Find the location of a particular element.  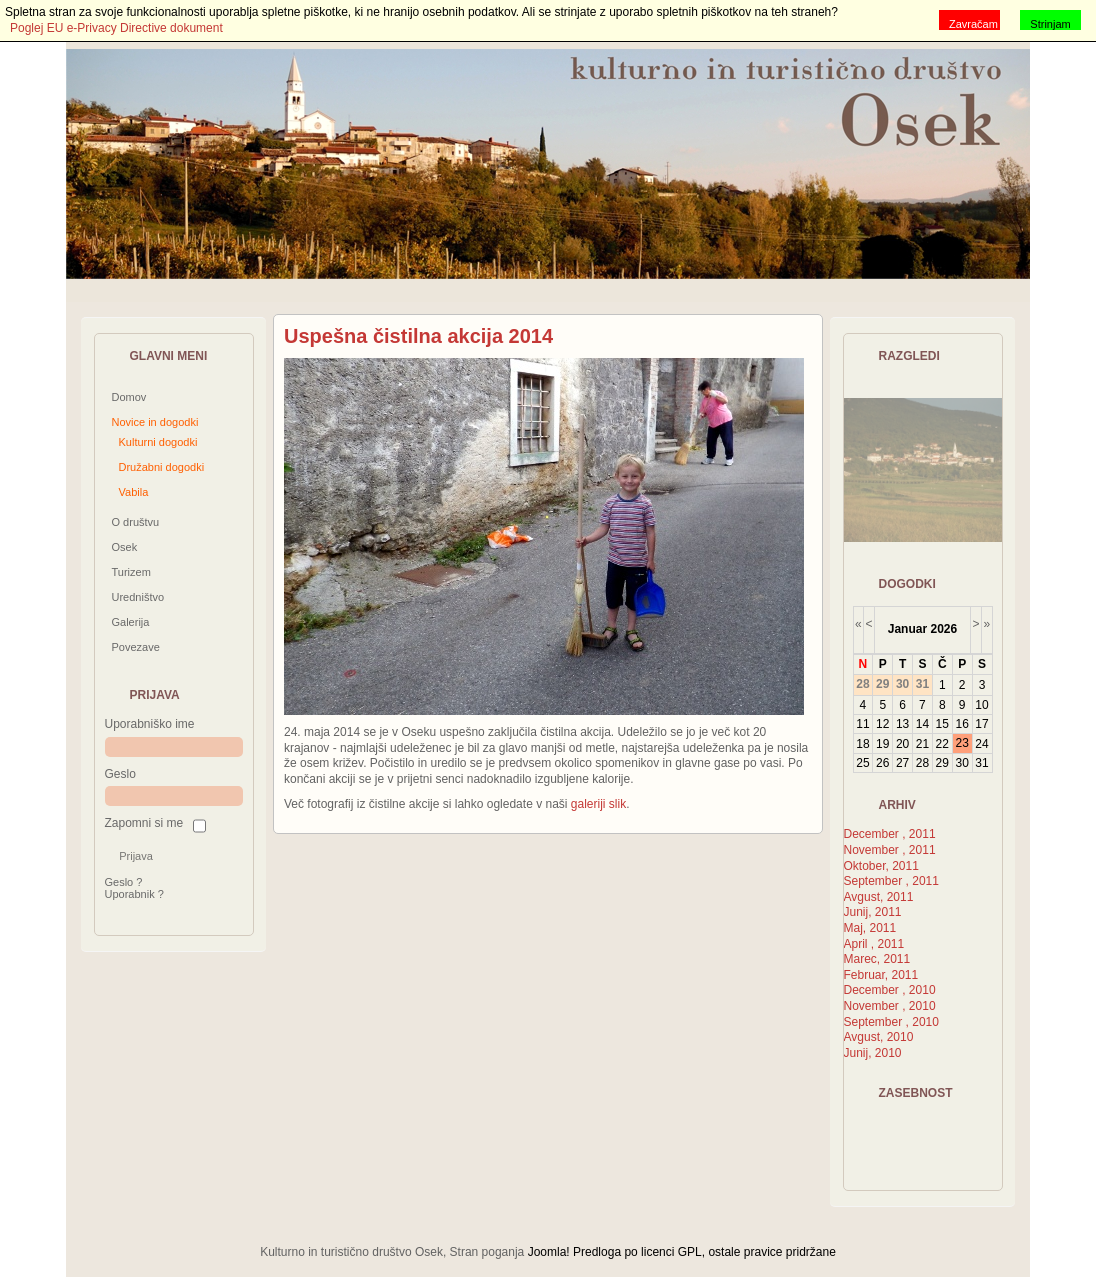

10 is located at coordinates (981, 705).